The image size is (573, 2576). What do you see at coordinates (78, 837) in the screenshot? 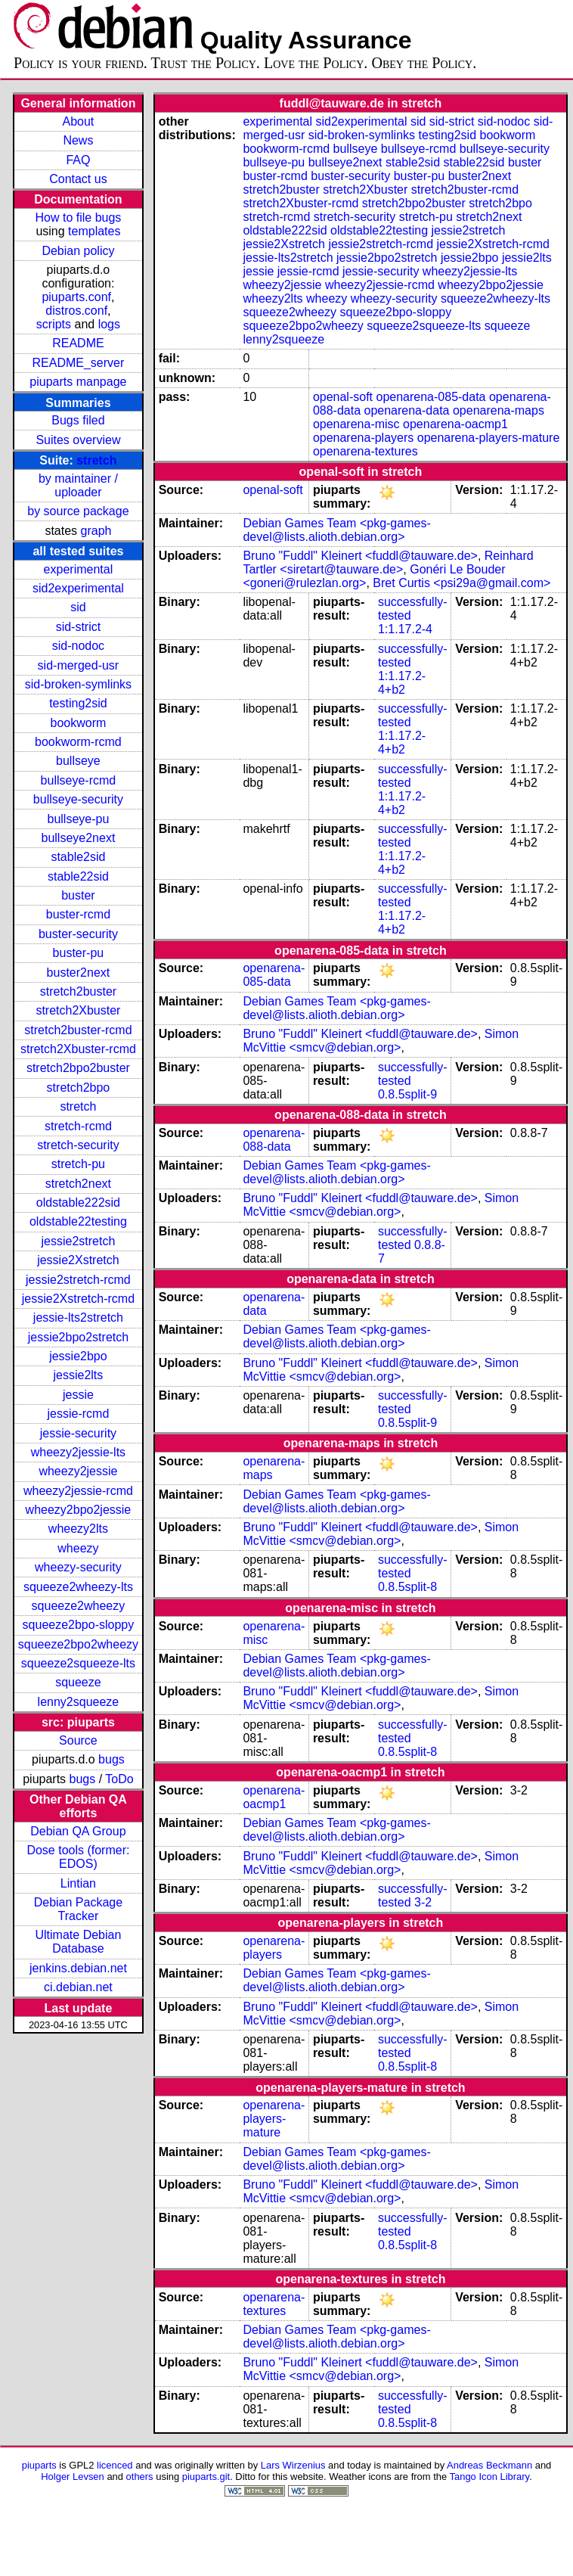
I see `bullseye2next` at bounding box center [78, 837].